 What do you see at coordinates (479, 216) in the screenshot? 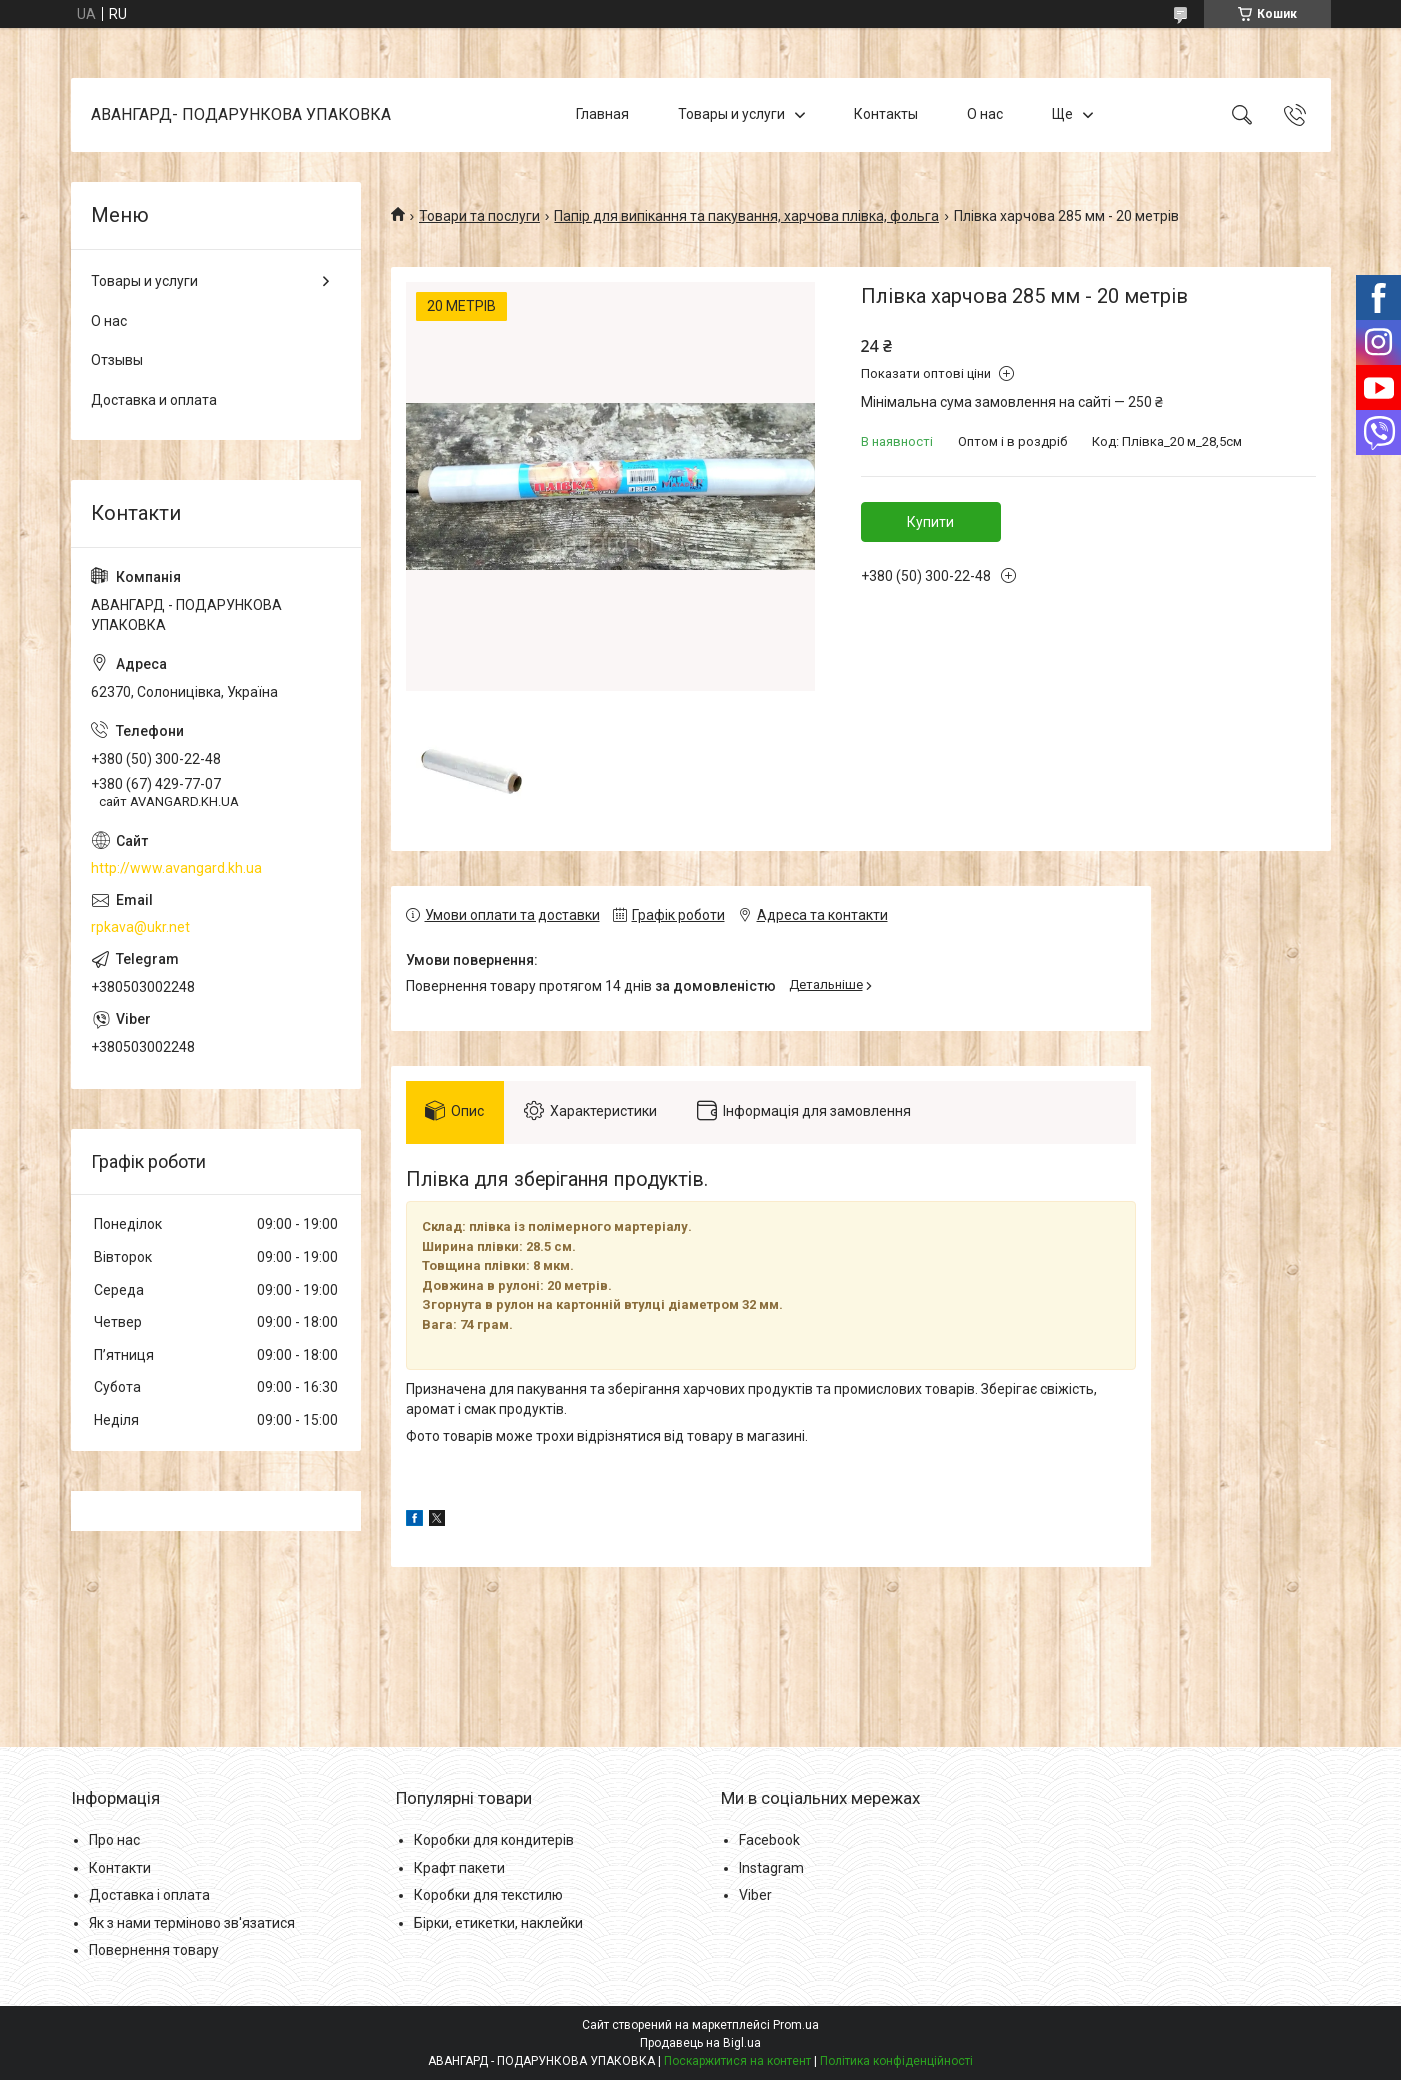
I see `Товари та послуги` at bounding box center [479, 216].